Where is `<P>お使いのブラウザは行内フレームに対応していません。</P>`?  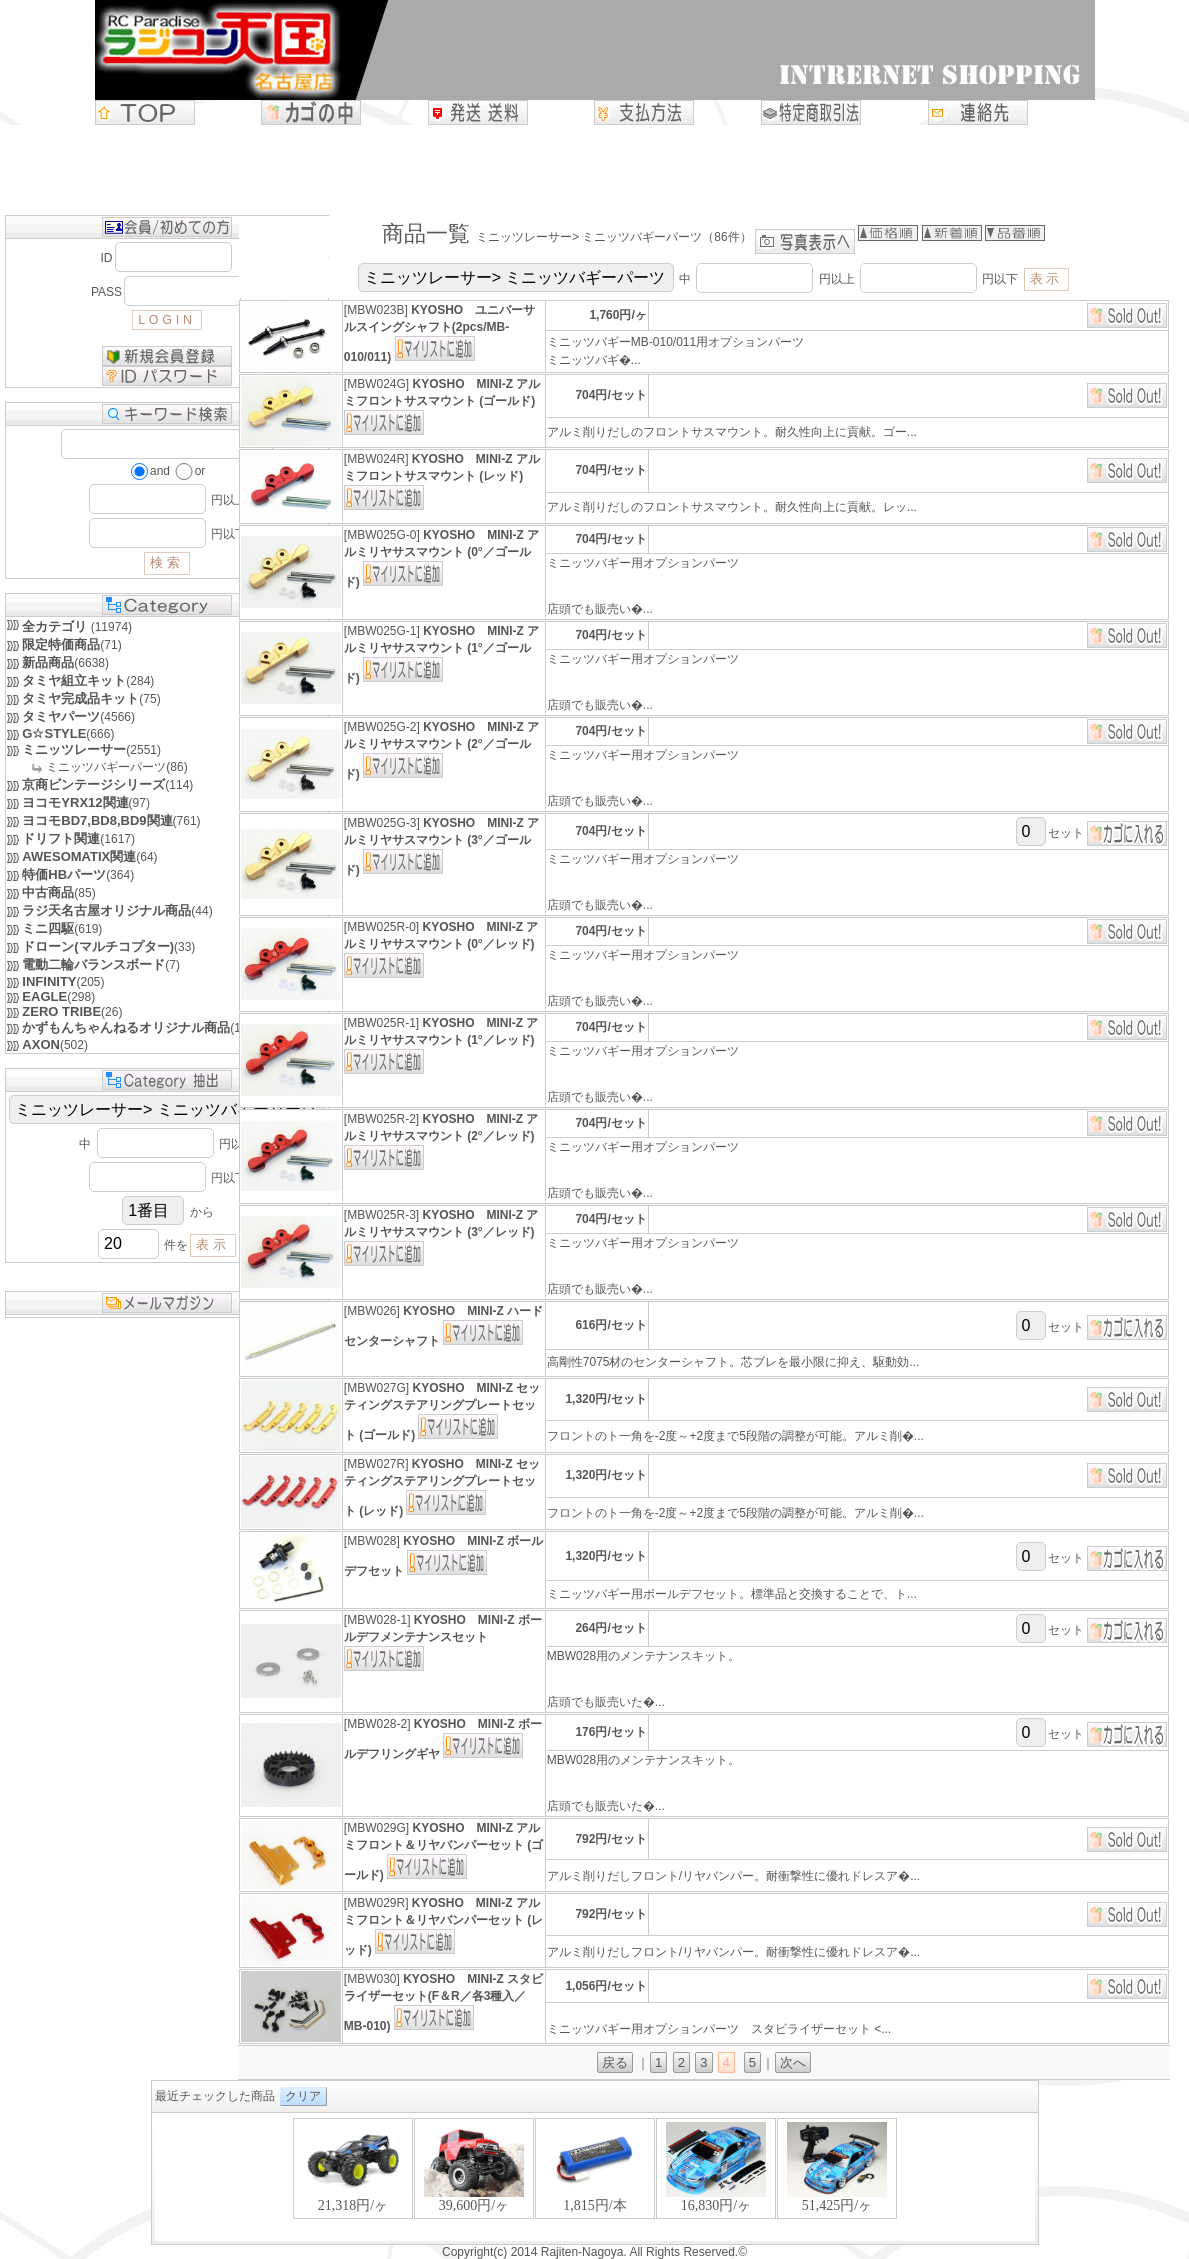
<P>お使いのブラウザは行内フレームに対応していません。</P> is located at coordinates (595, 2178).